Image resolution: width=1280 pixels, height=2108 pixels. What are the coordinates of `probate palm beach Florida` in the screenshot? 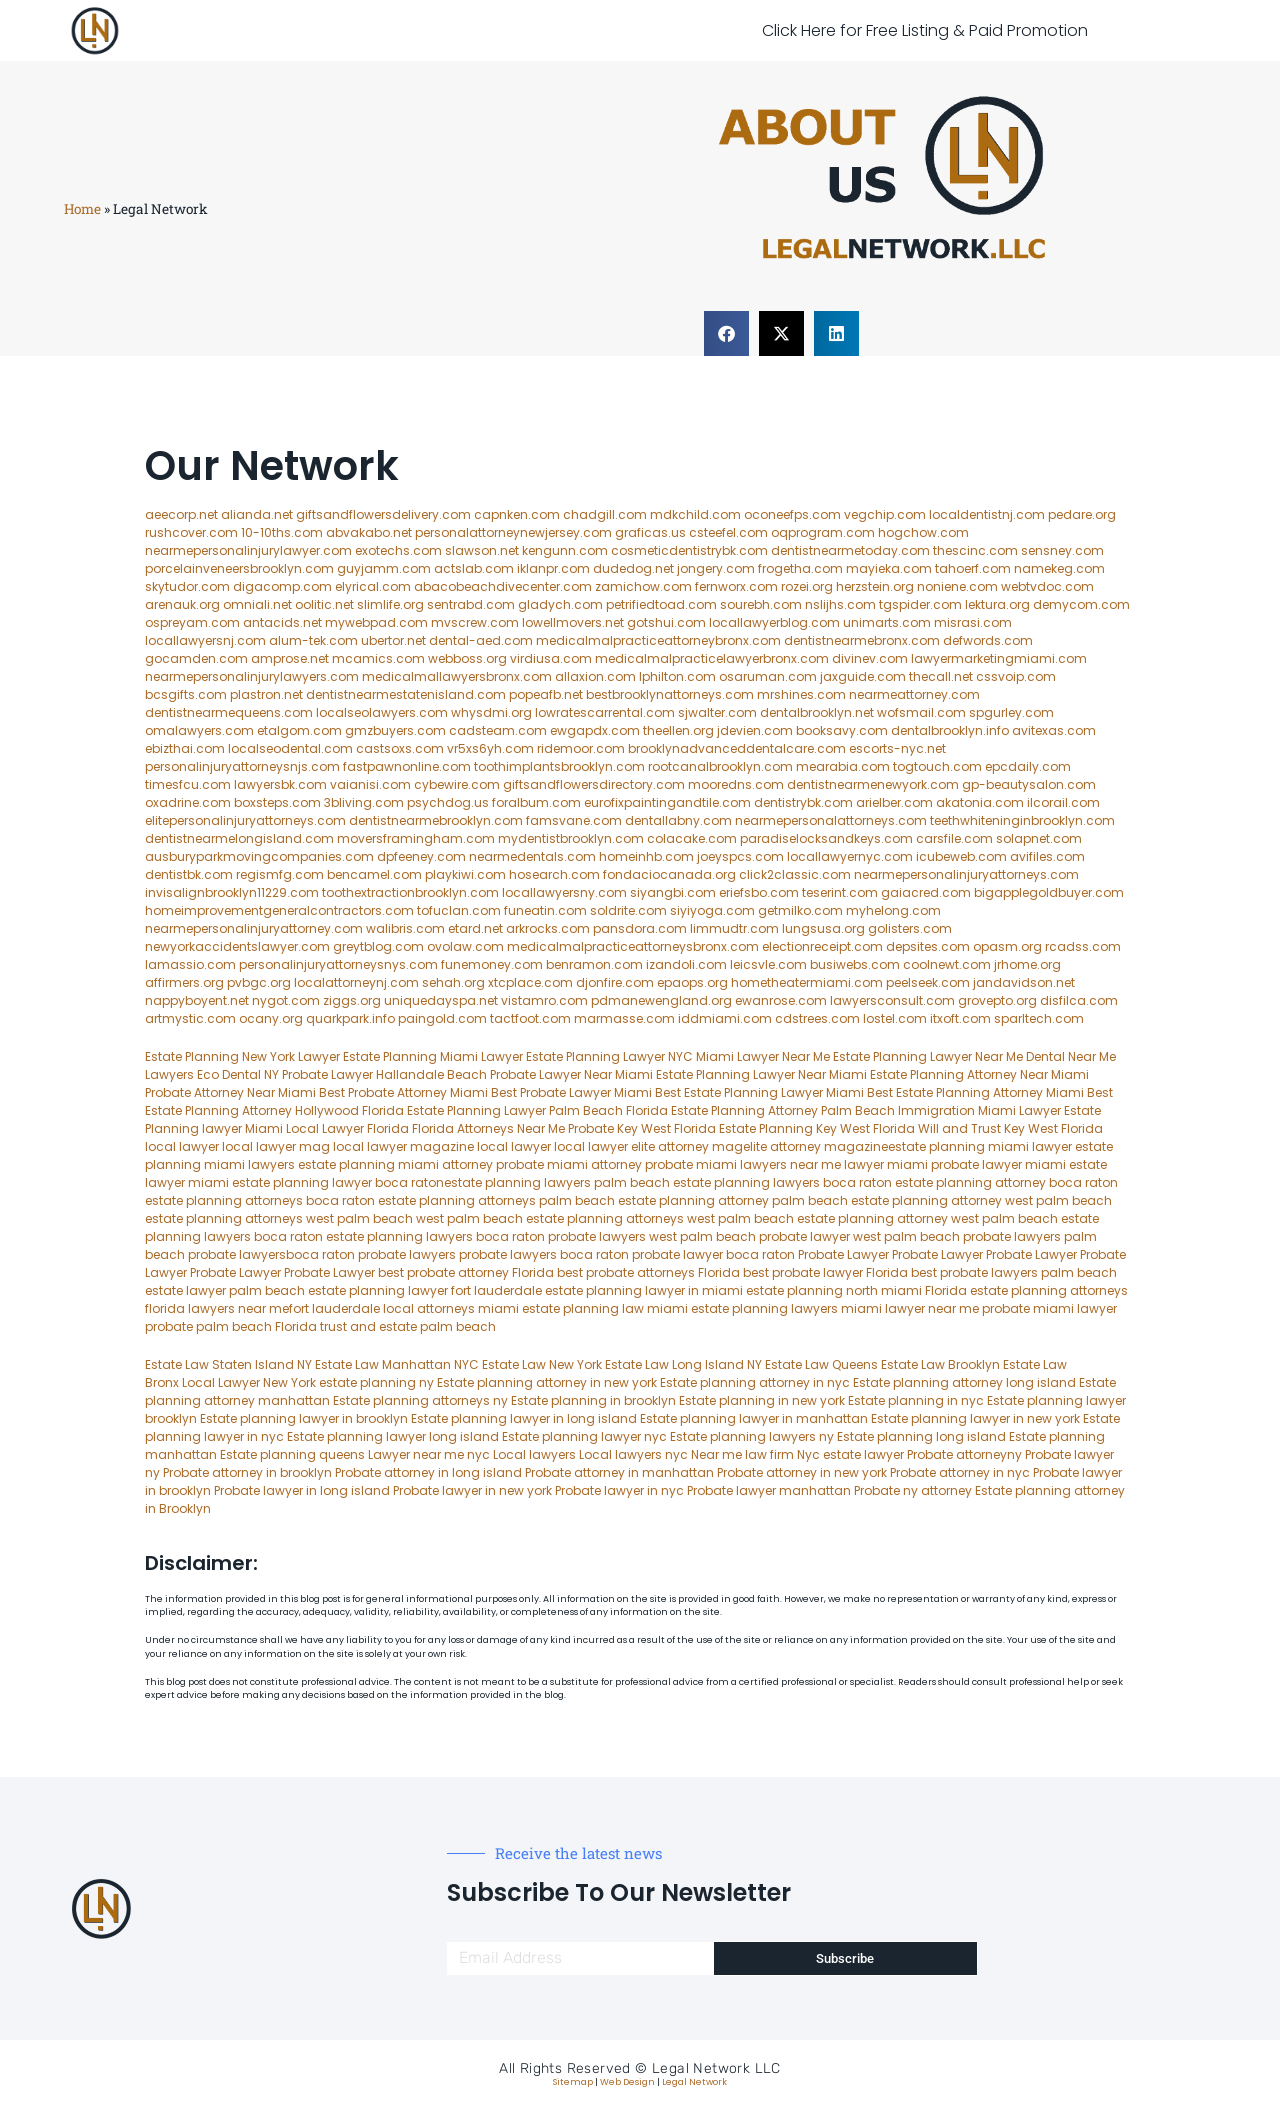 It's located at (231, 1326).